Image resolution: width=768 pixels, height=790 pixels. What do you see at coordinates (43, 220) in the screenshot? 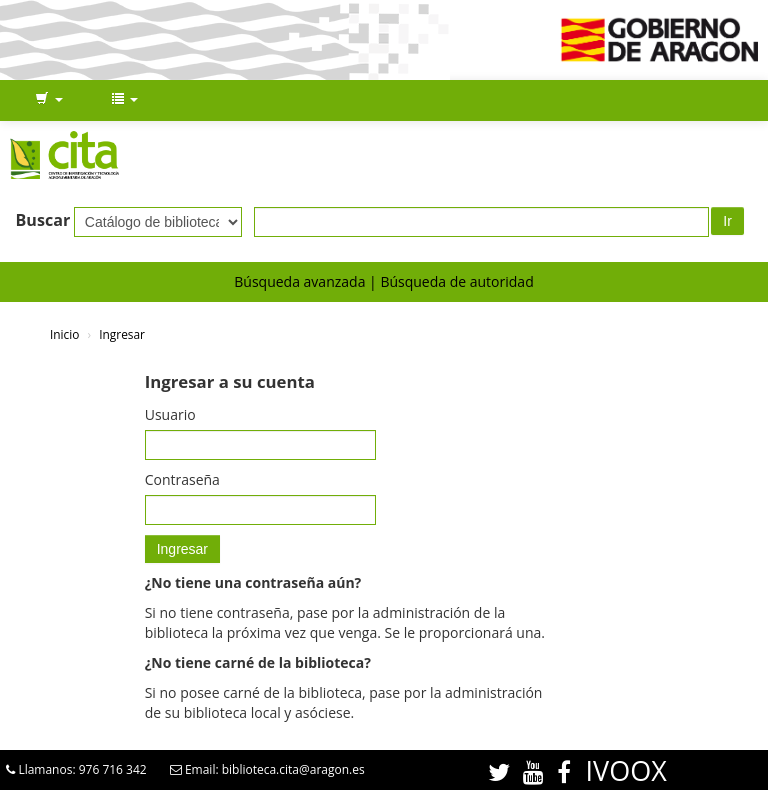
I see `Buscar` at bounding box center [43, 220].